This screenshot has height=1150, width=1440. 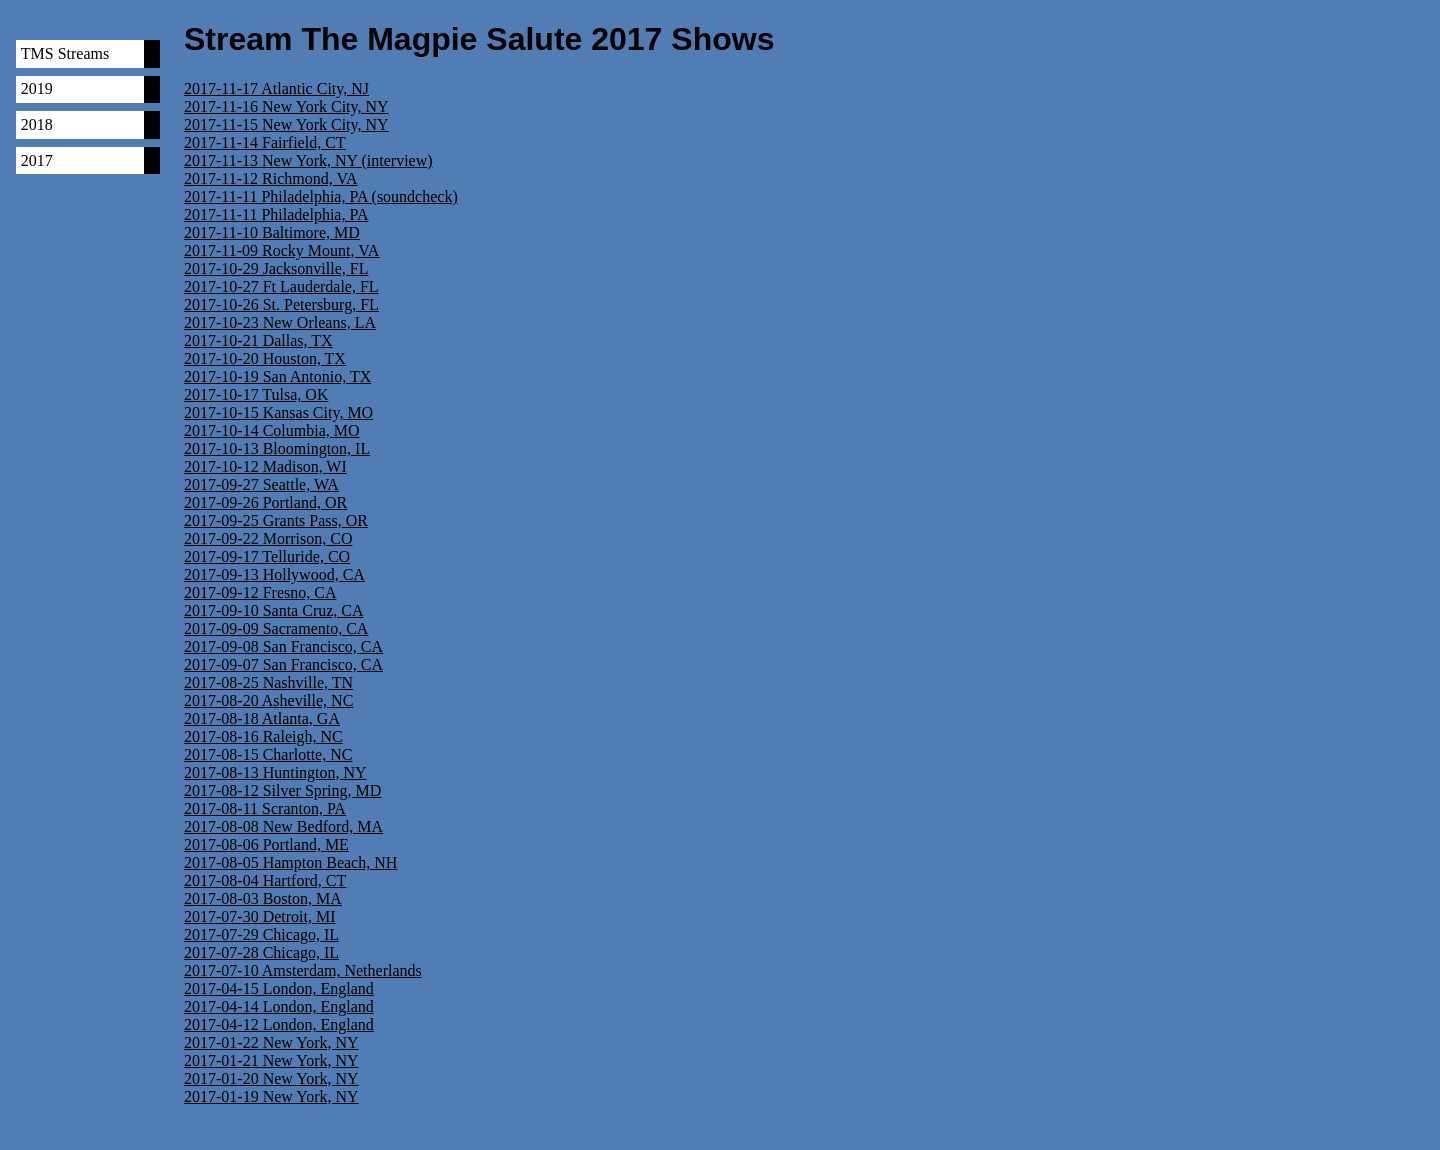 What do you see at coordinates (275, 772) in the screenshot?
I see `2017-08-13 Huntington, NY` at bounding box center [275, 772].